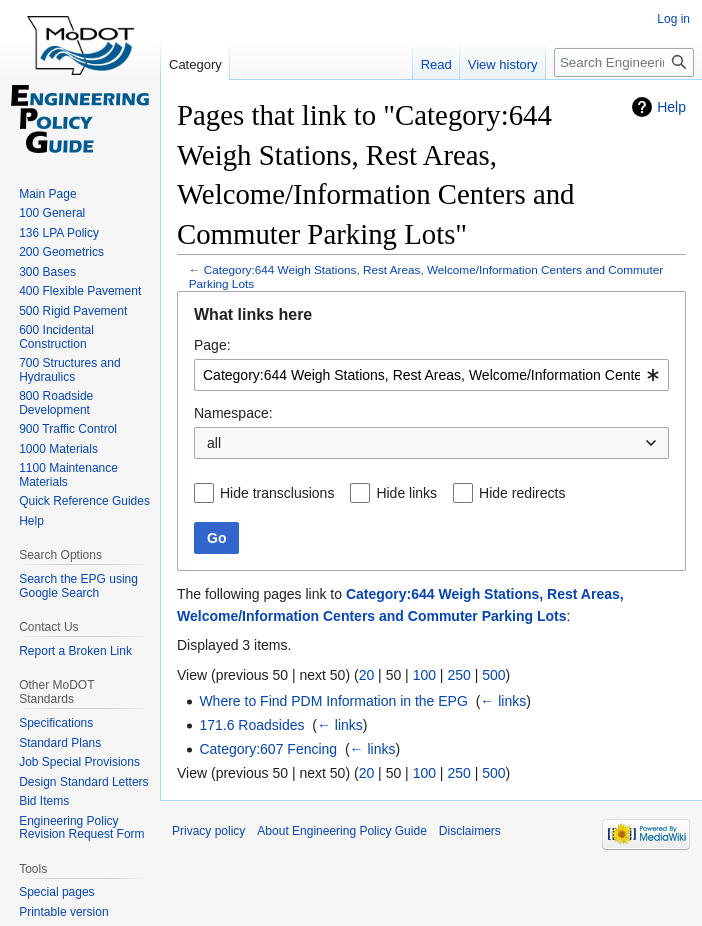 The height and width of the screenshot is (926, 702). What do you see at coordinates (406, 493) in the screenshot?
I see `Hide links` at bounding box center [406, 493].